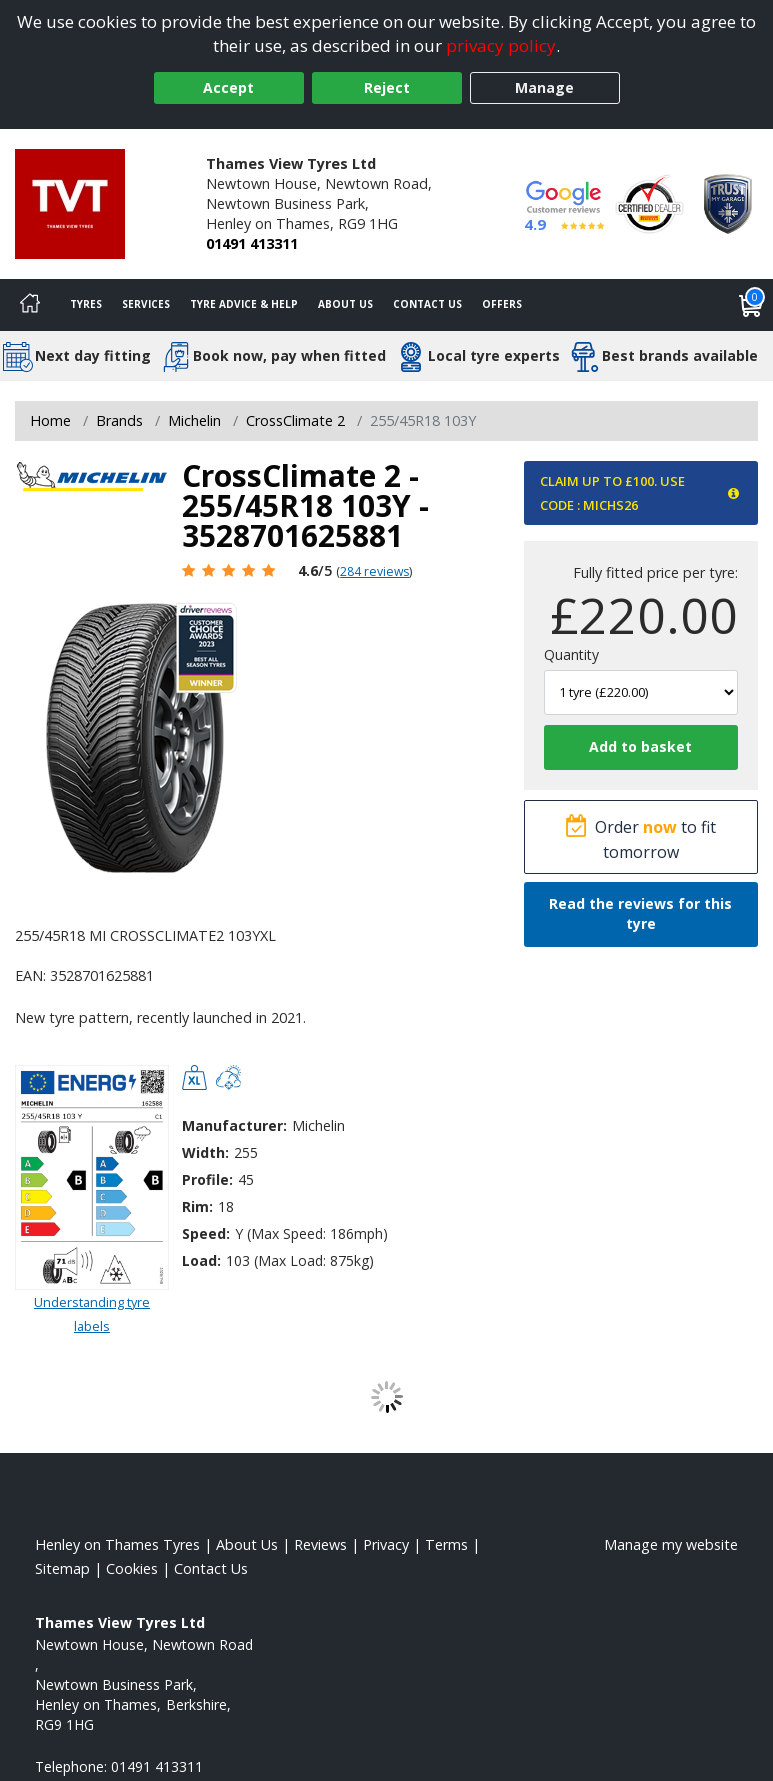 This screenshot has height=1781, width=773. I want to click on [View Accreditation], so click(649, 202).